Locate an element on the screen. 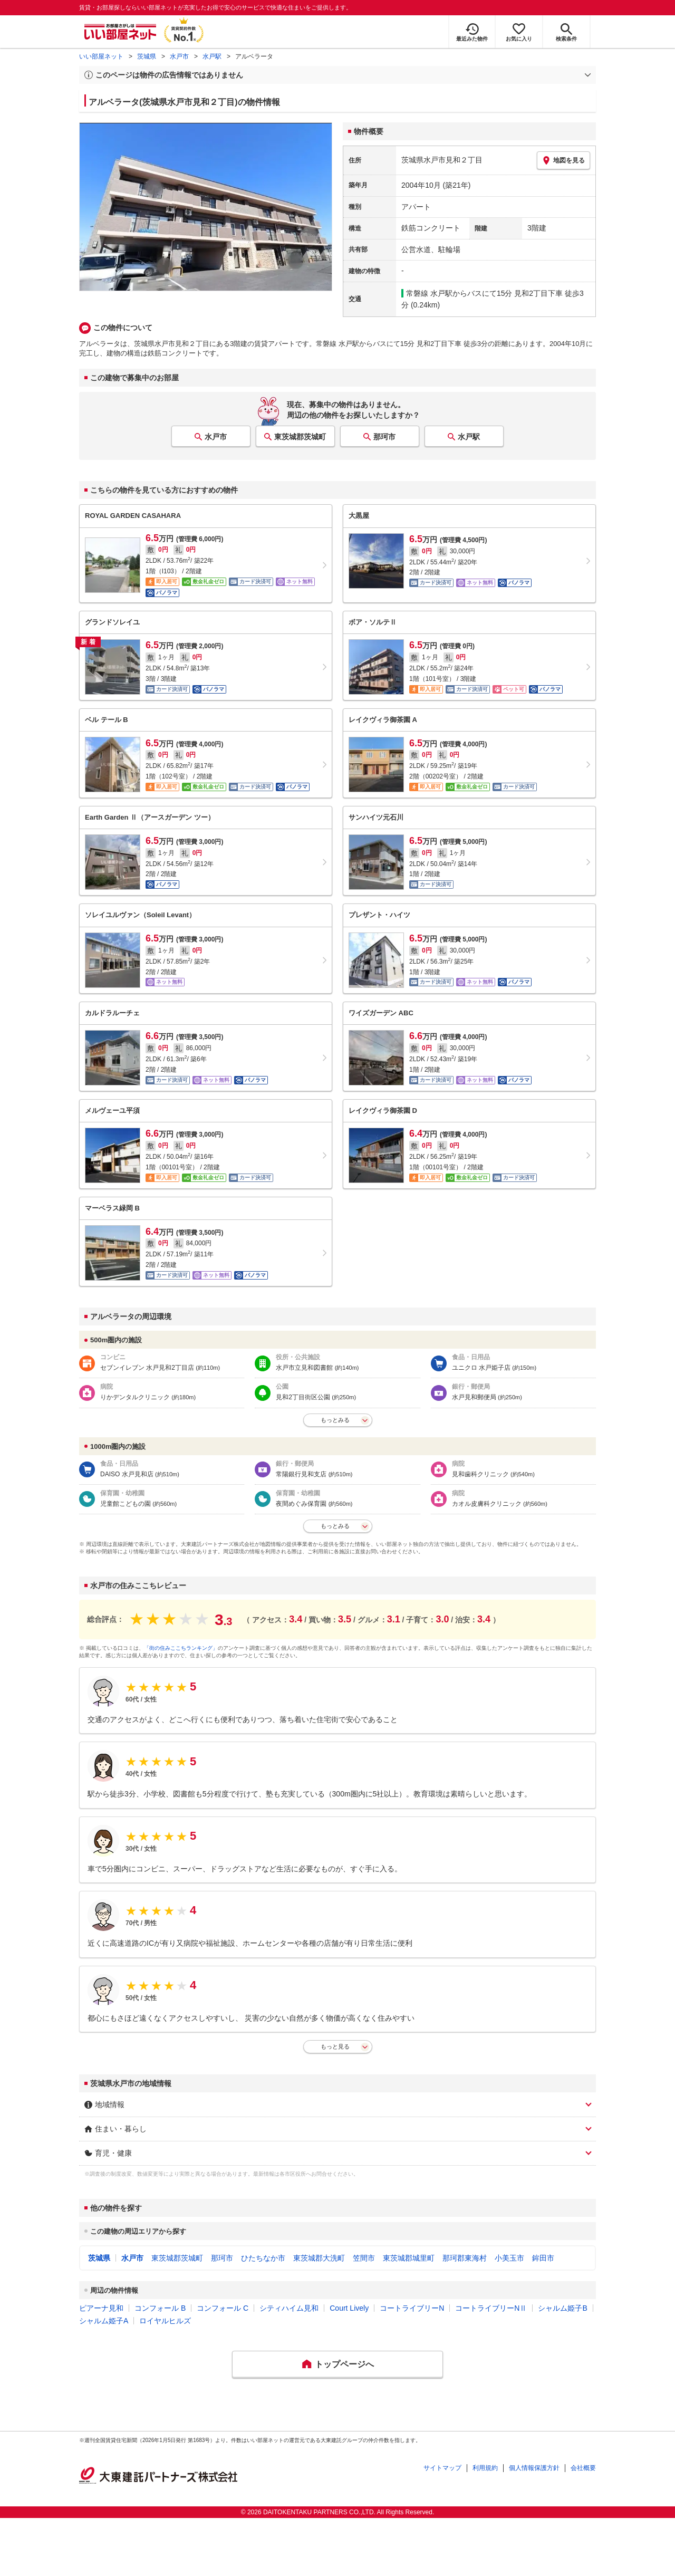 This screenshot has height=2576, width=675. ピアーナ見和 is located at coordinates (101, 2308).